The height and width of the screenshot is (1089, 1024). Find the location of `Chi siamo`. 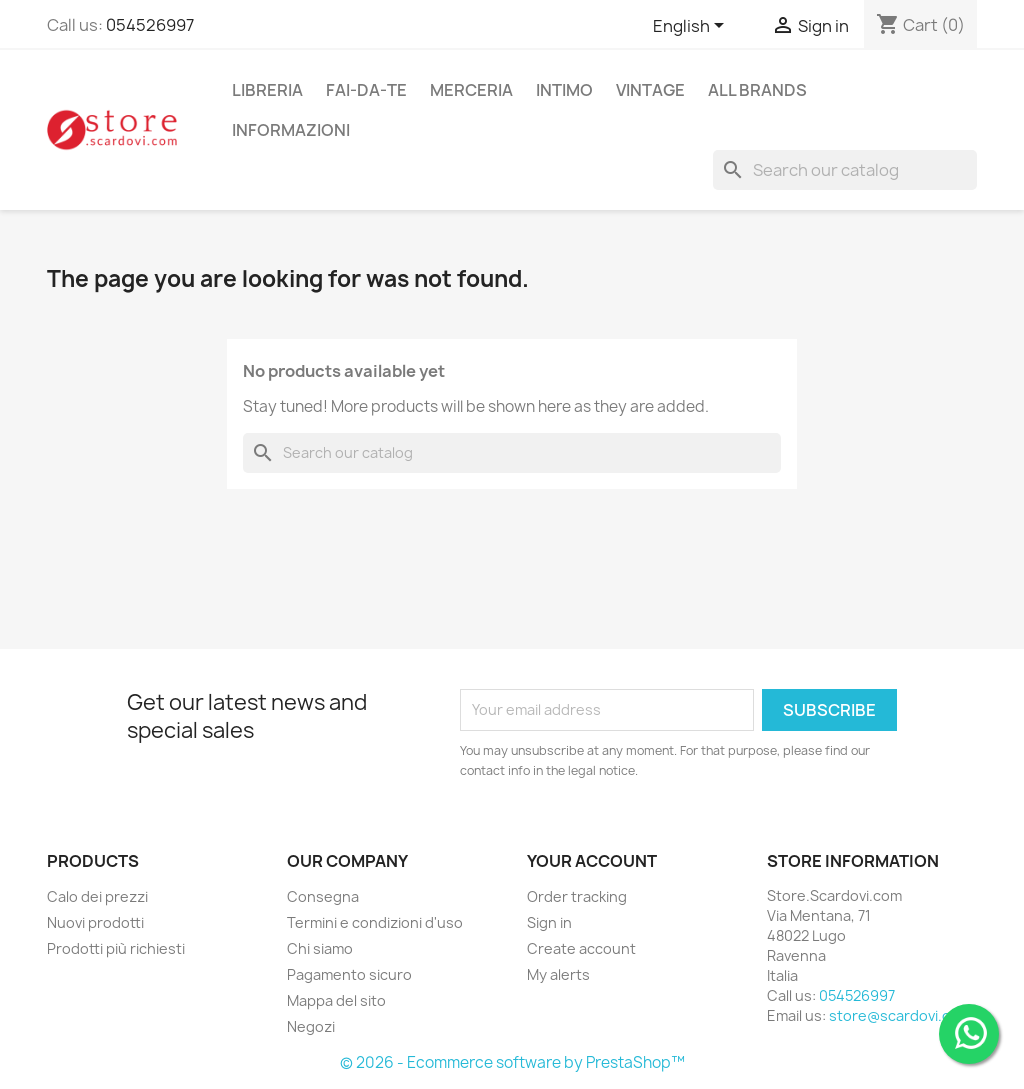

Chi siamo is located at coordinates (320, 948).